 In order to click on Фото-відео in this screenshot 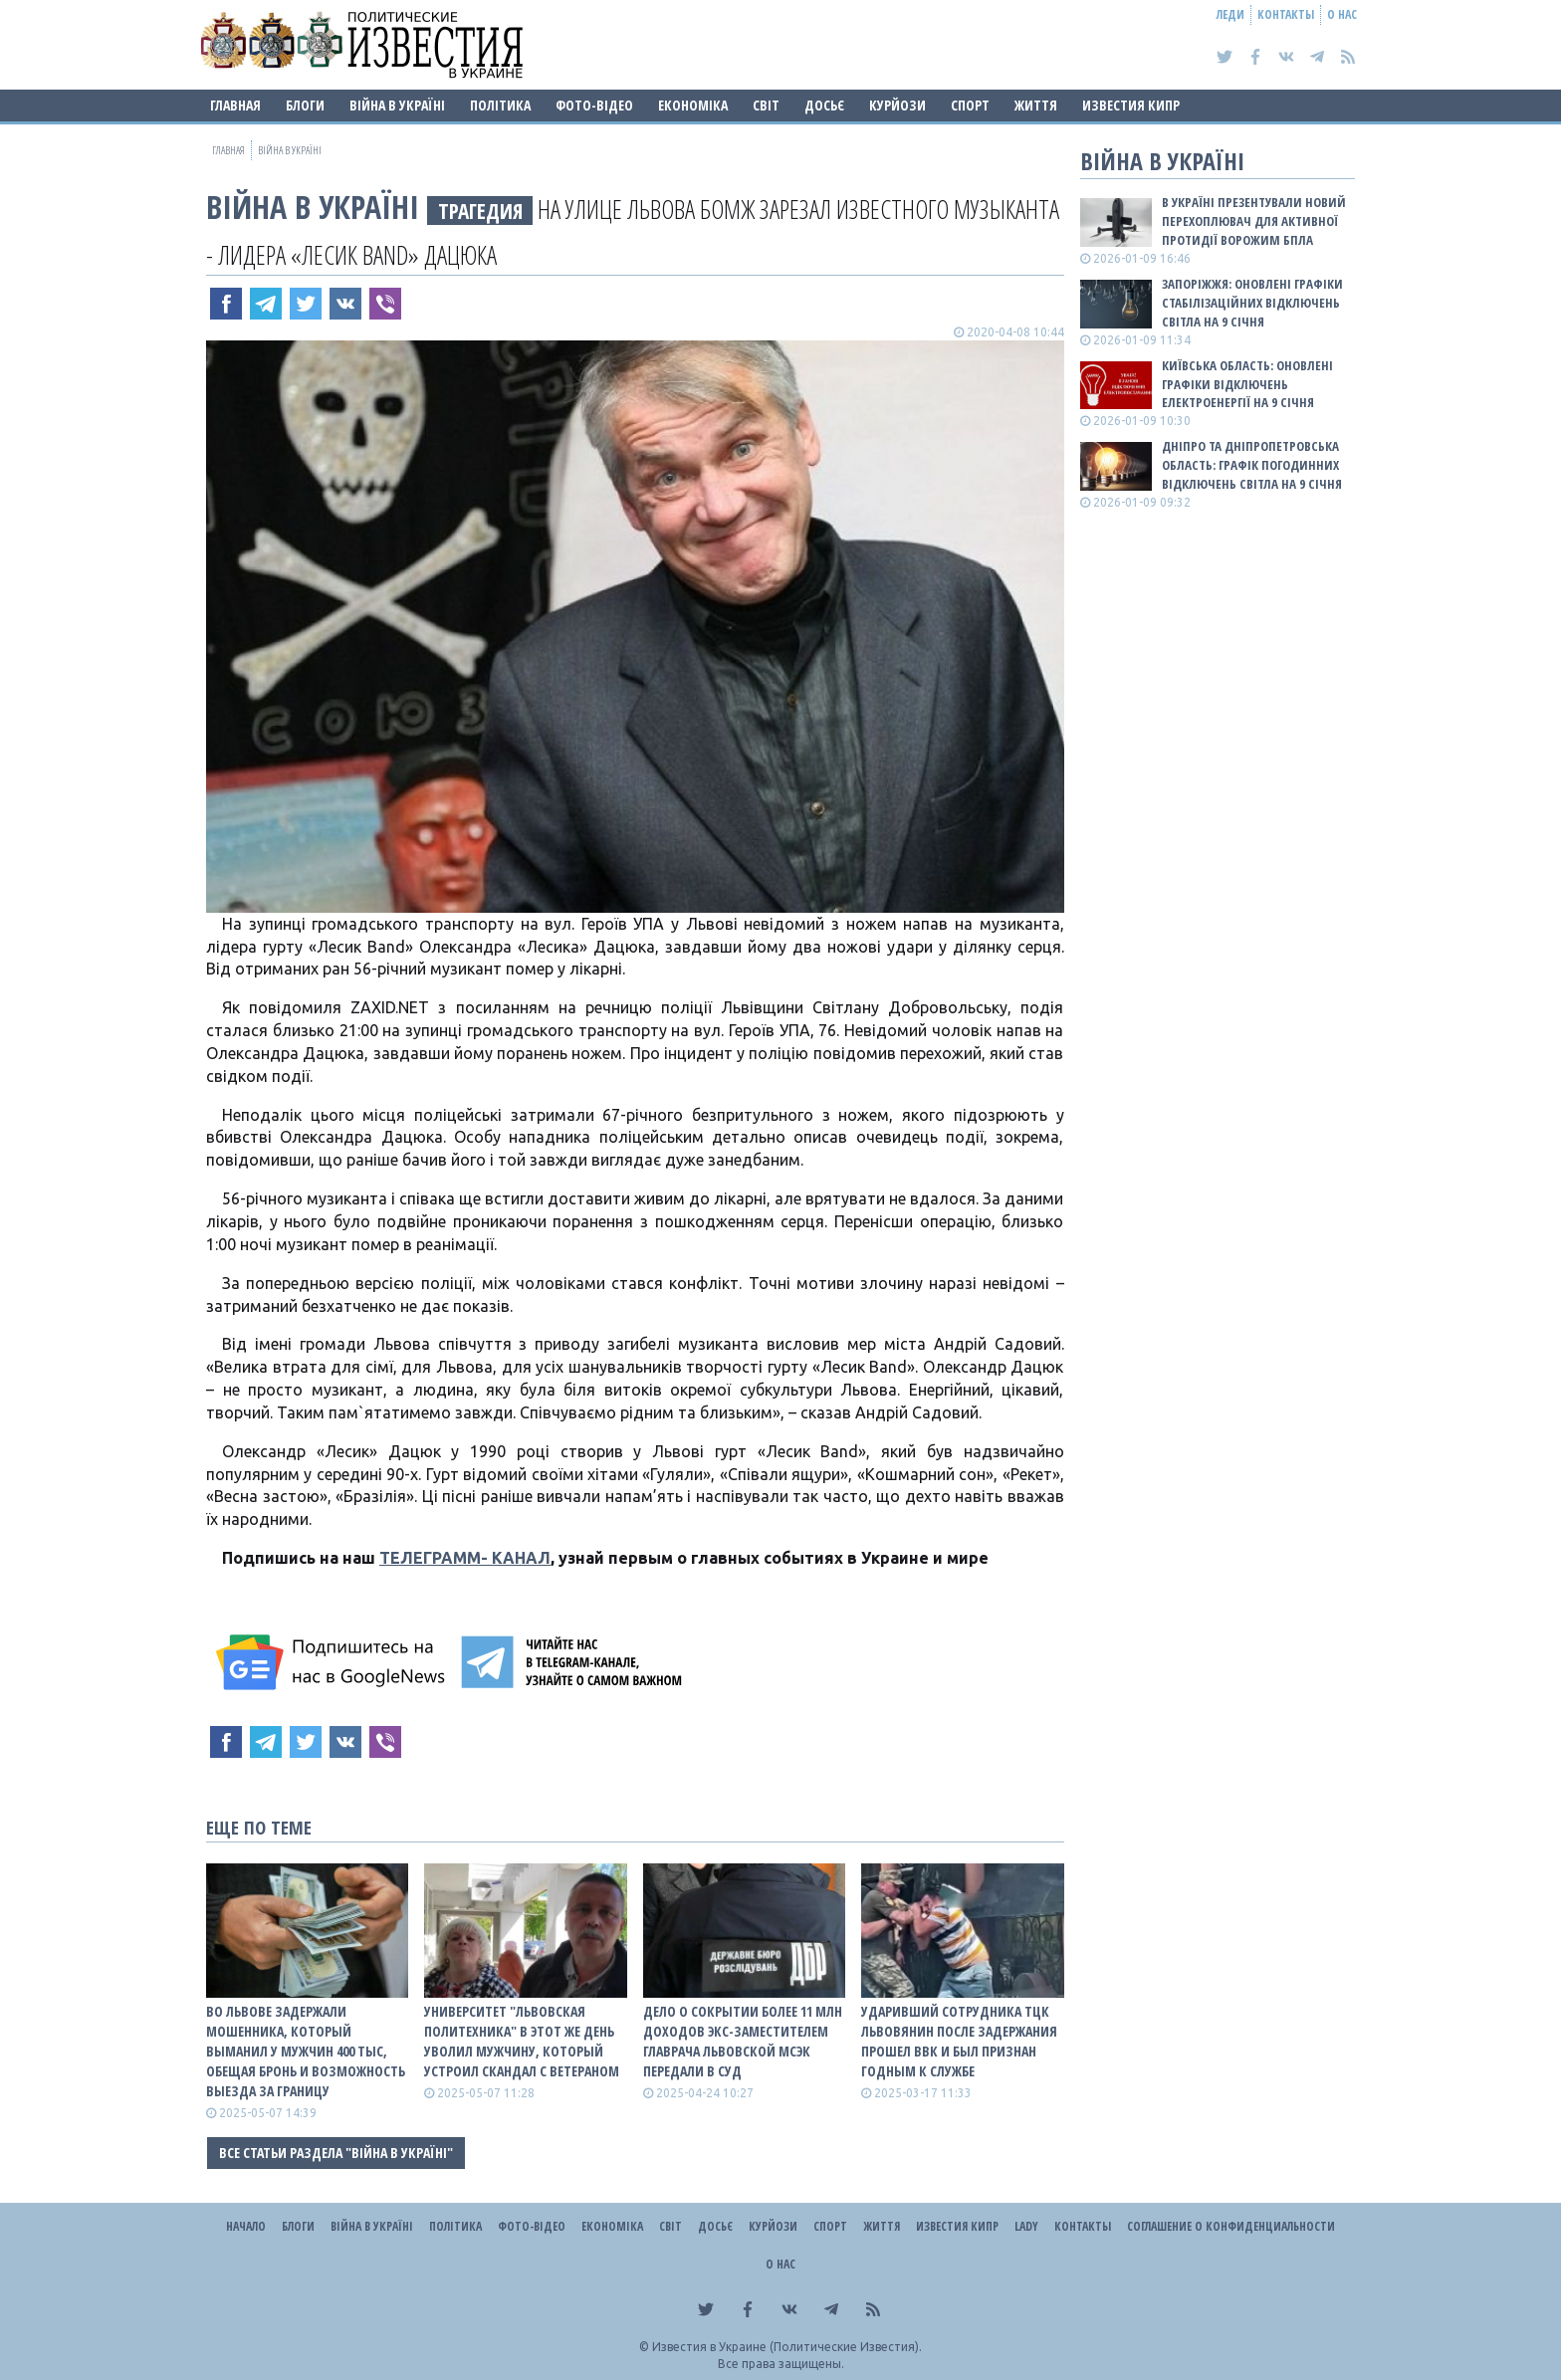, I will do `click(594, 105)`.